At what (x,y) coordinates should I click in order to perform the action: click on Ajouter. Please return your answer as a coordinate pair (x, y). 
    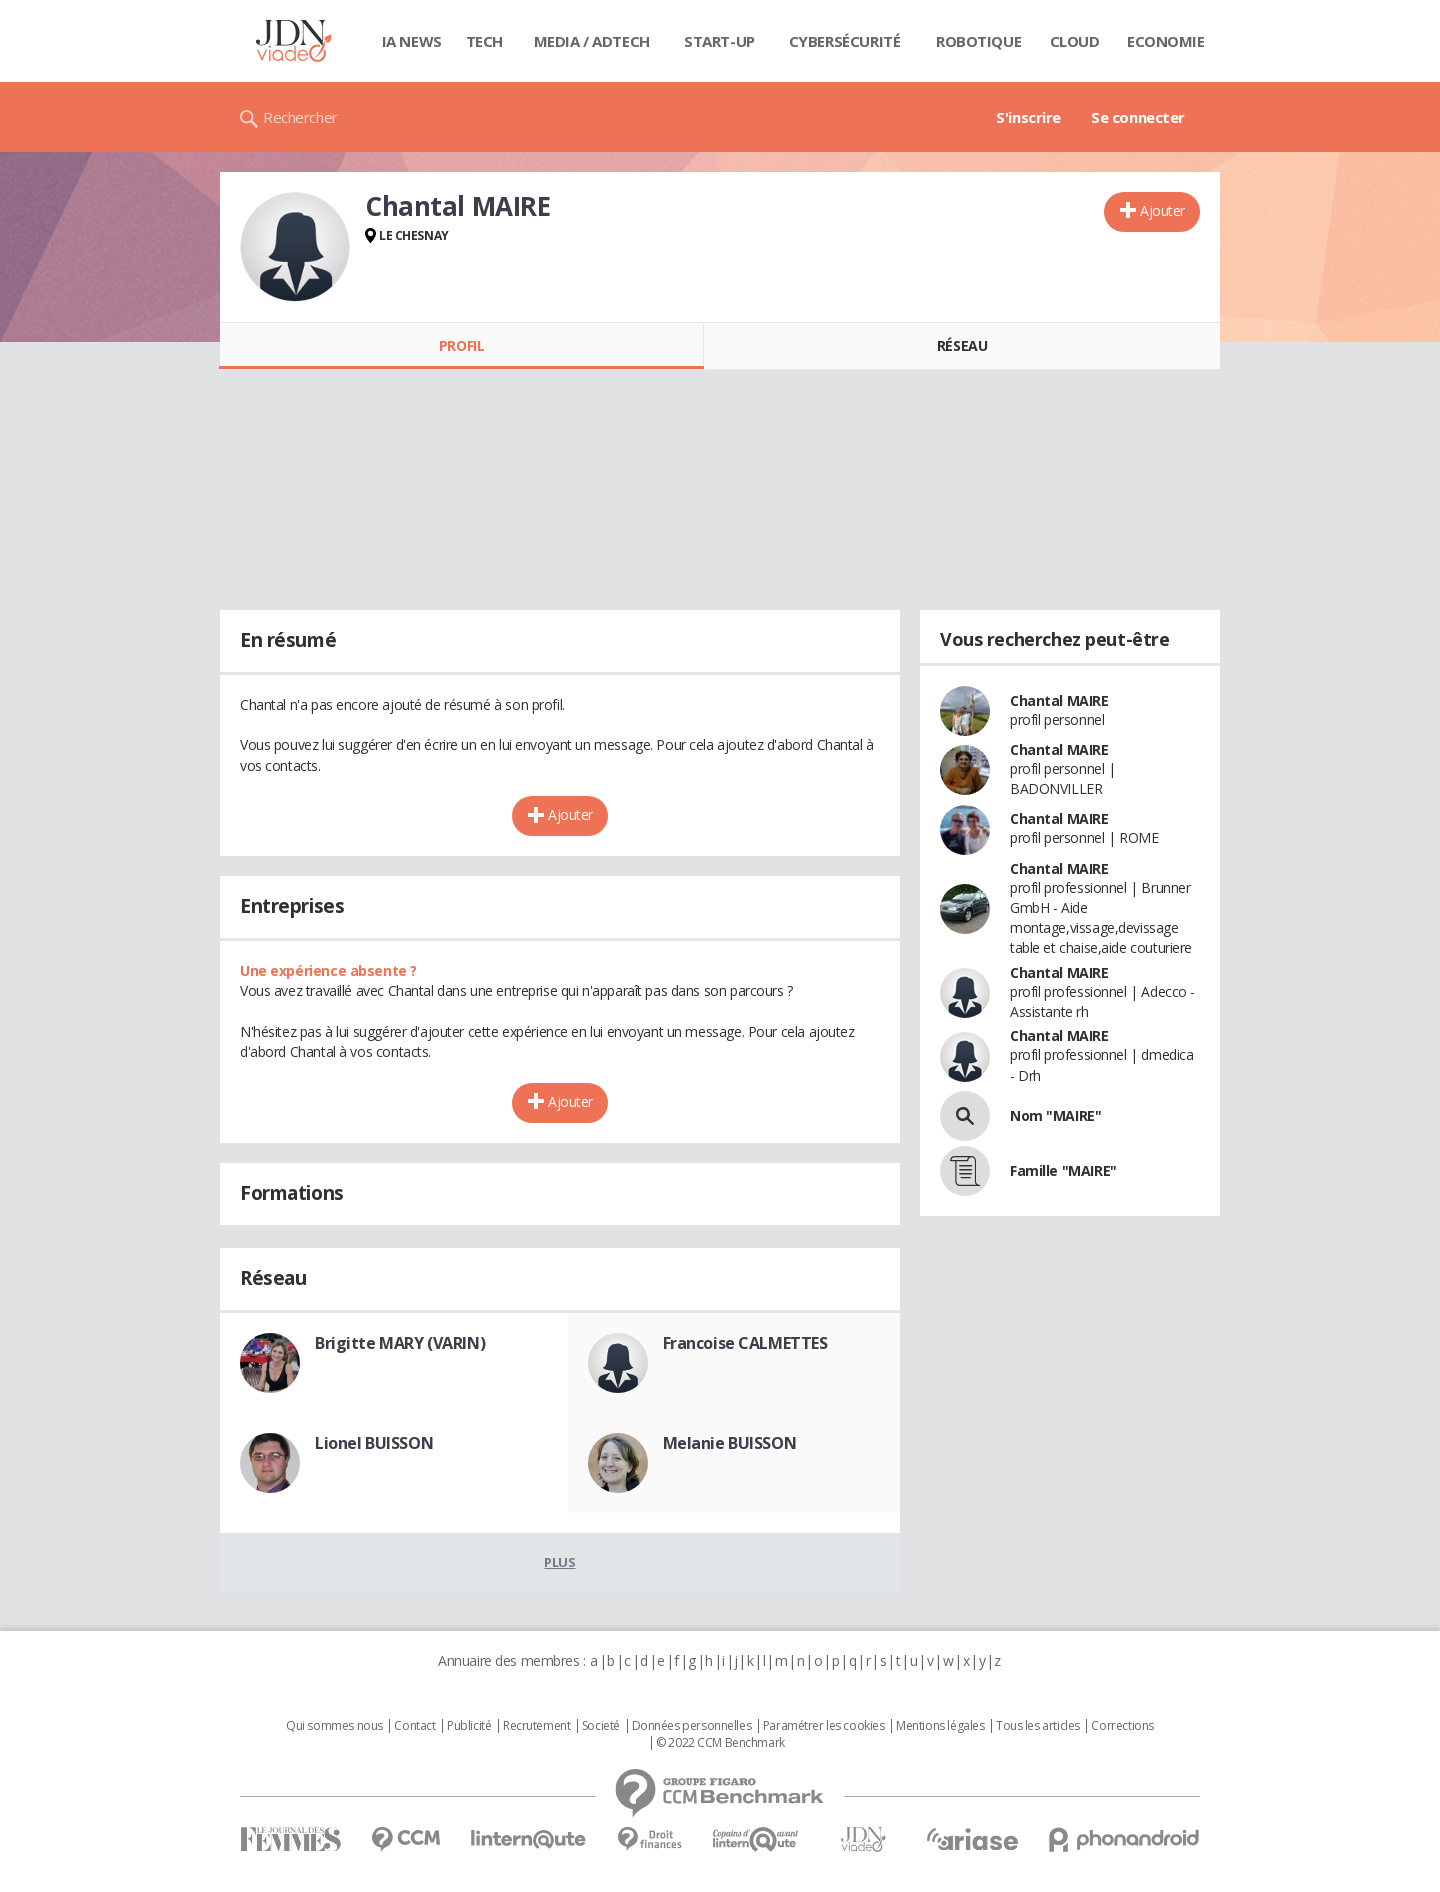
    Looking at the image, I should click on (1162, 210).